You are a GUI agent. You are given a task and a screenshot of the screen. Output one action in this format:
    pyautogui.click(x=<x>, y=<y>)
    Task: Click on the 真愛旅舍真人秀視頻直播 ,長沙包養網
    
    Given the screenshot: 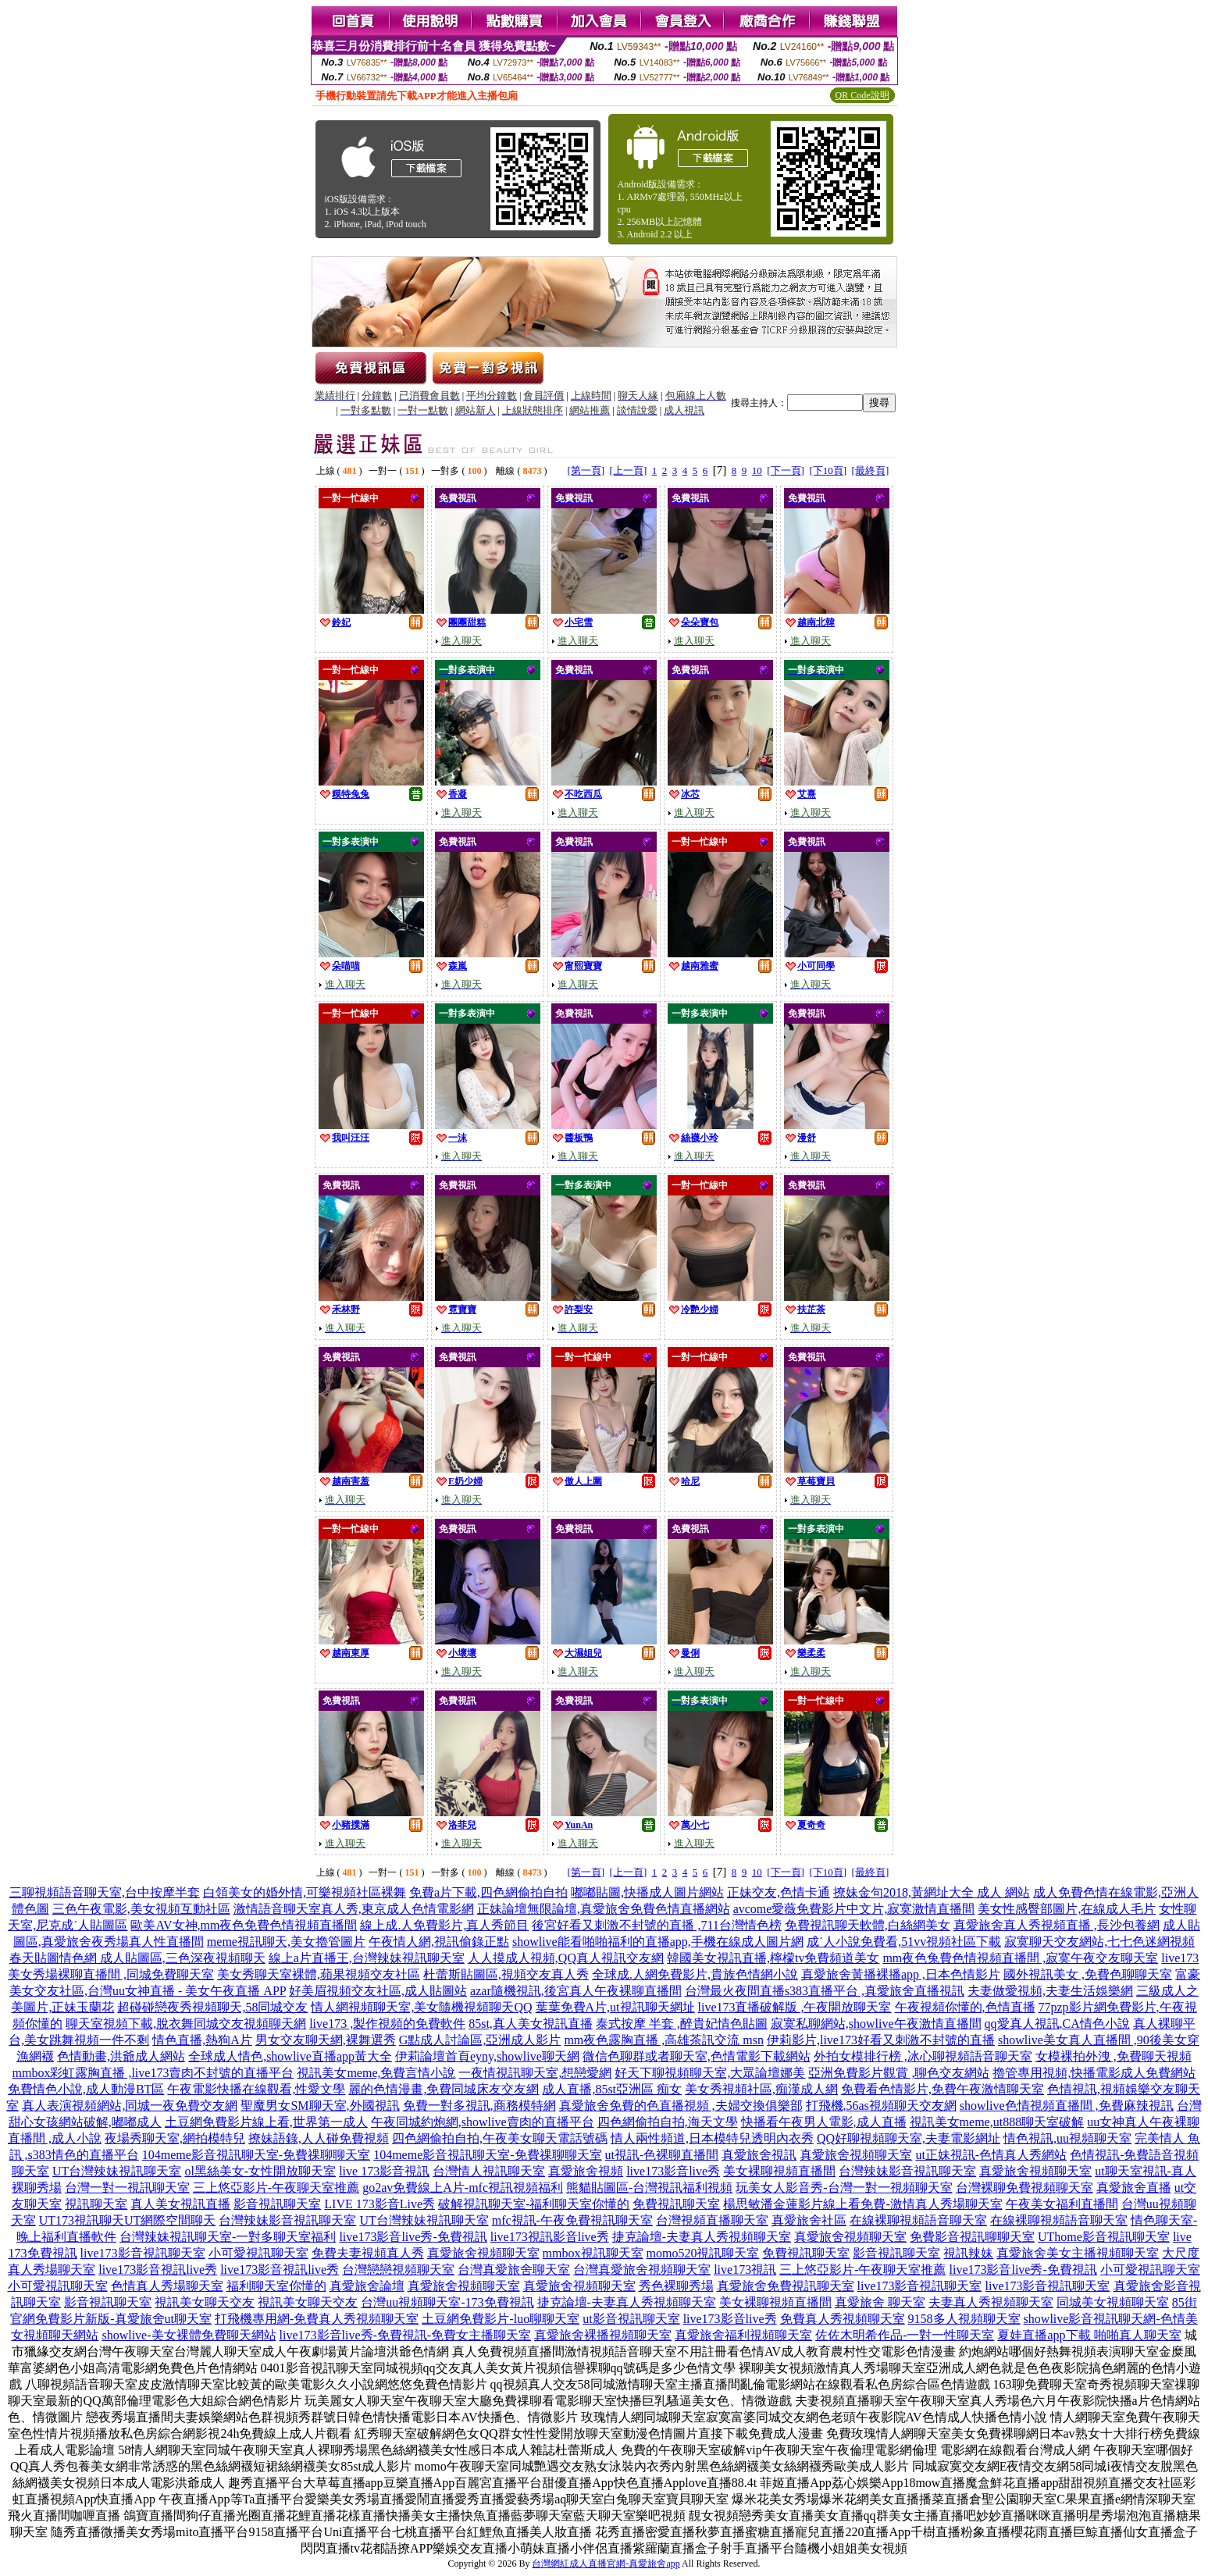 What is the action you would take?
    pyautogui.click(x=1056, y=1925)
    